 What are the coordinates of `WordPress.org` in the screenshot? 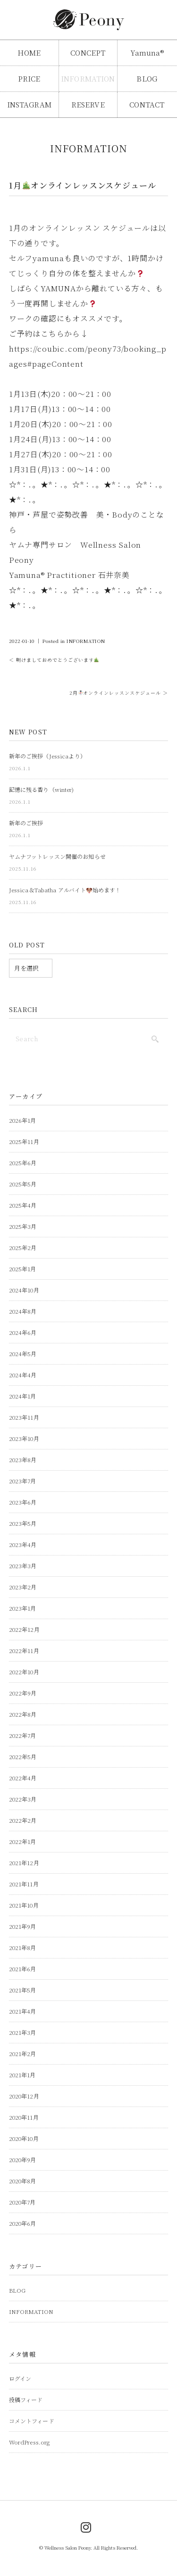 It's located at (29, 2442).